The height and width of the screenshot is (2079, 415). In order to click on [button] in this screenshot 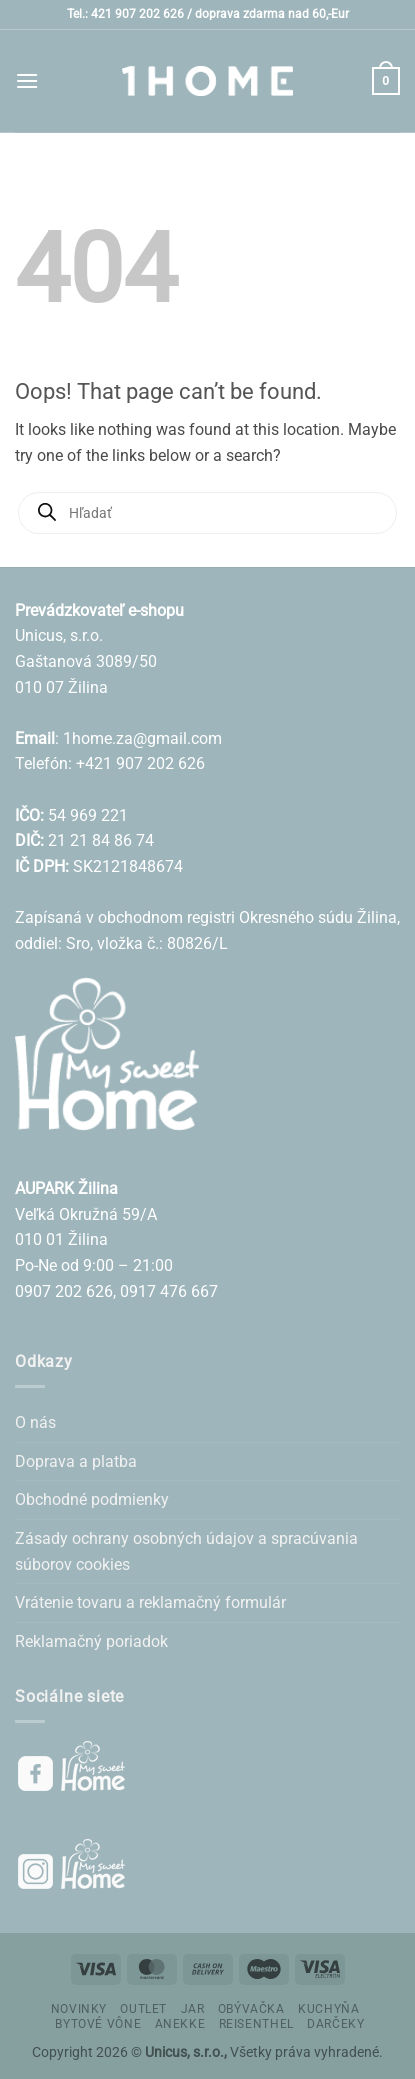, I will do `click(27, 80)`.